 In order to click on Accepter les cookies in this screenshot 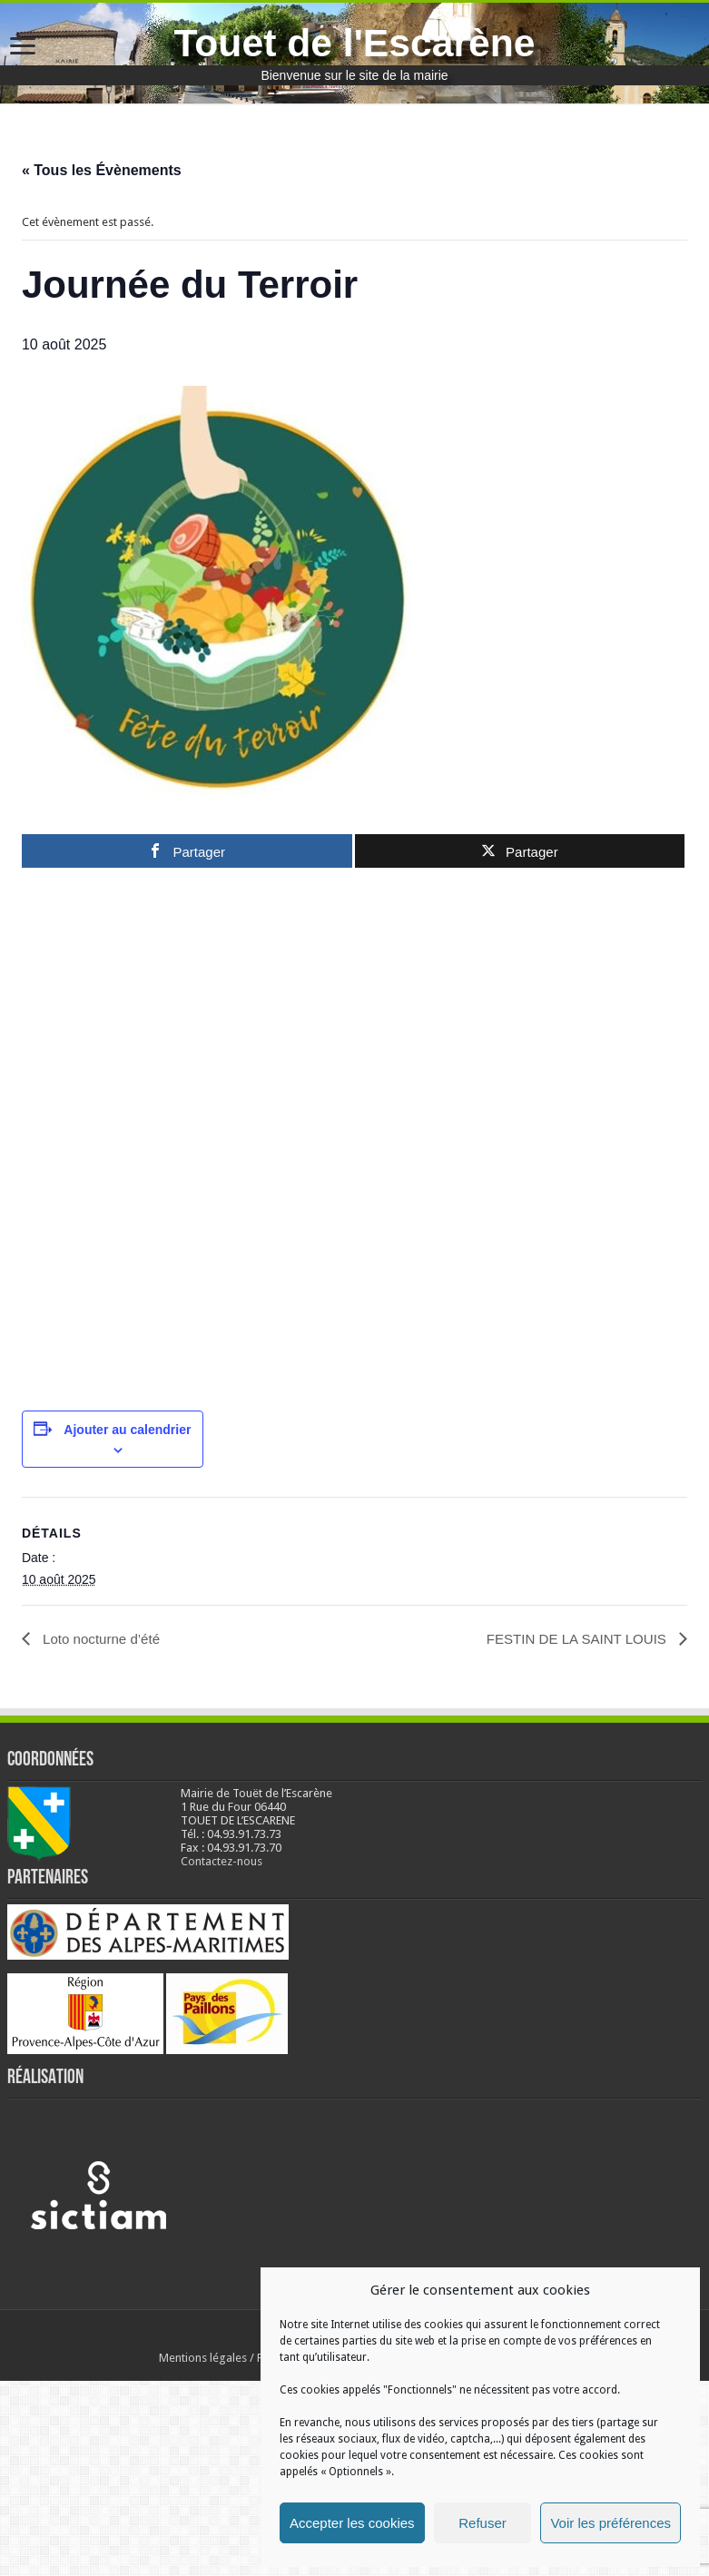, I will do `click(352, 2523)`.